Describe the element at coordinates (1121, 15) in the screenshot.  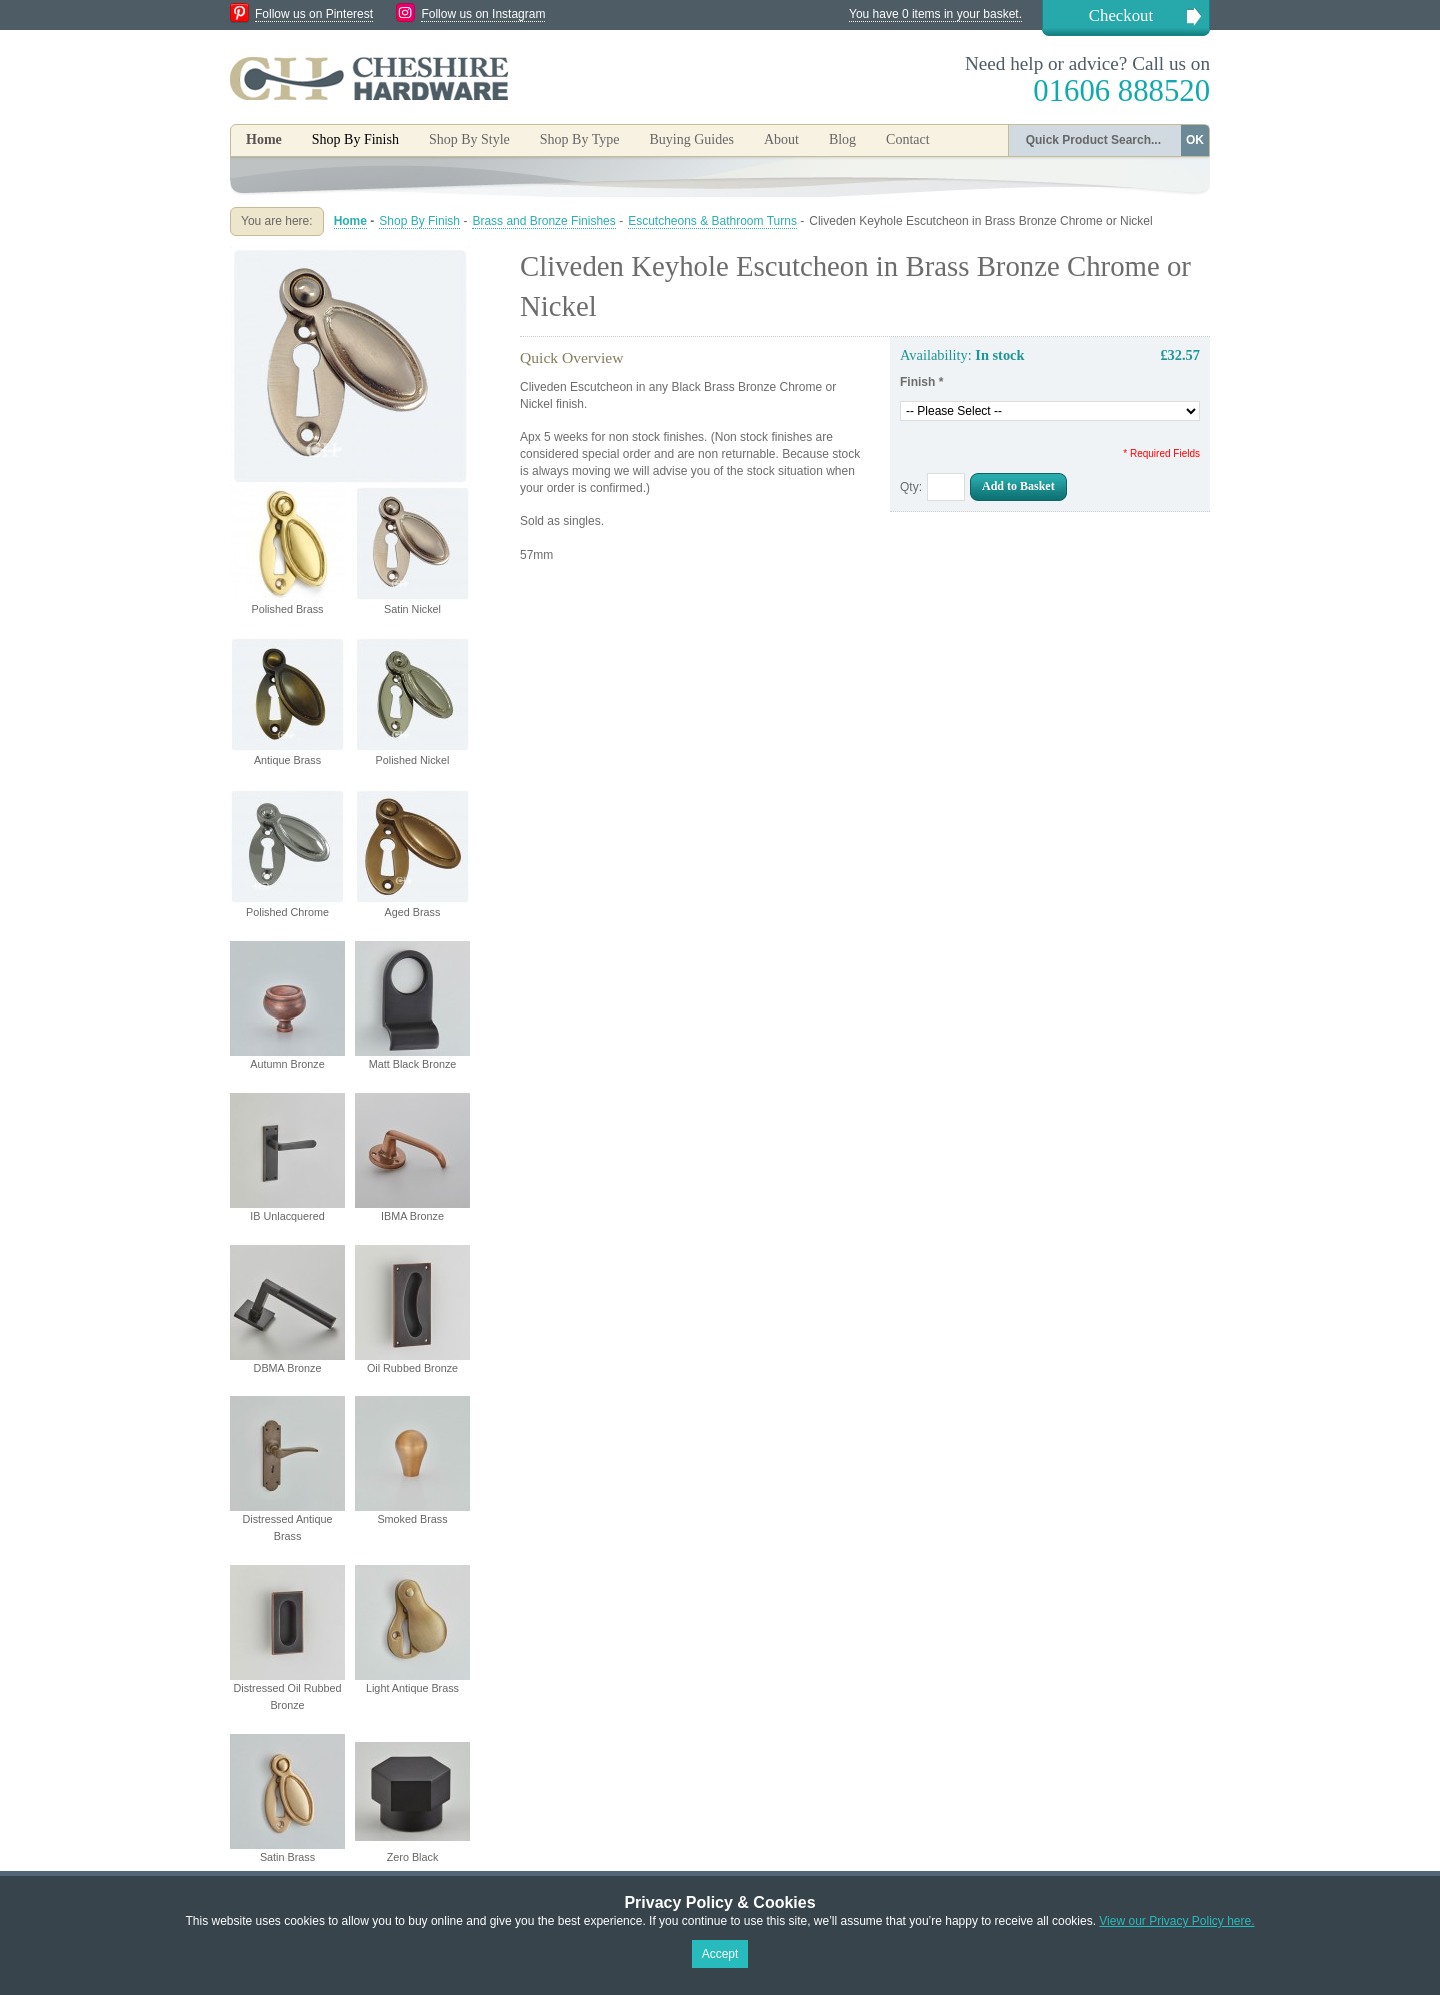
I see `Checkout` at that location.